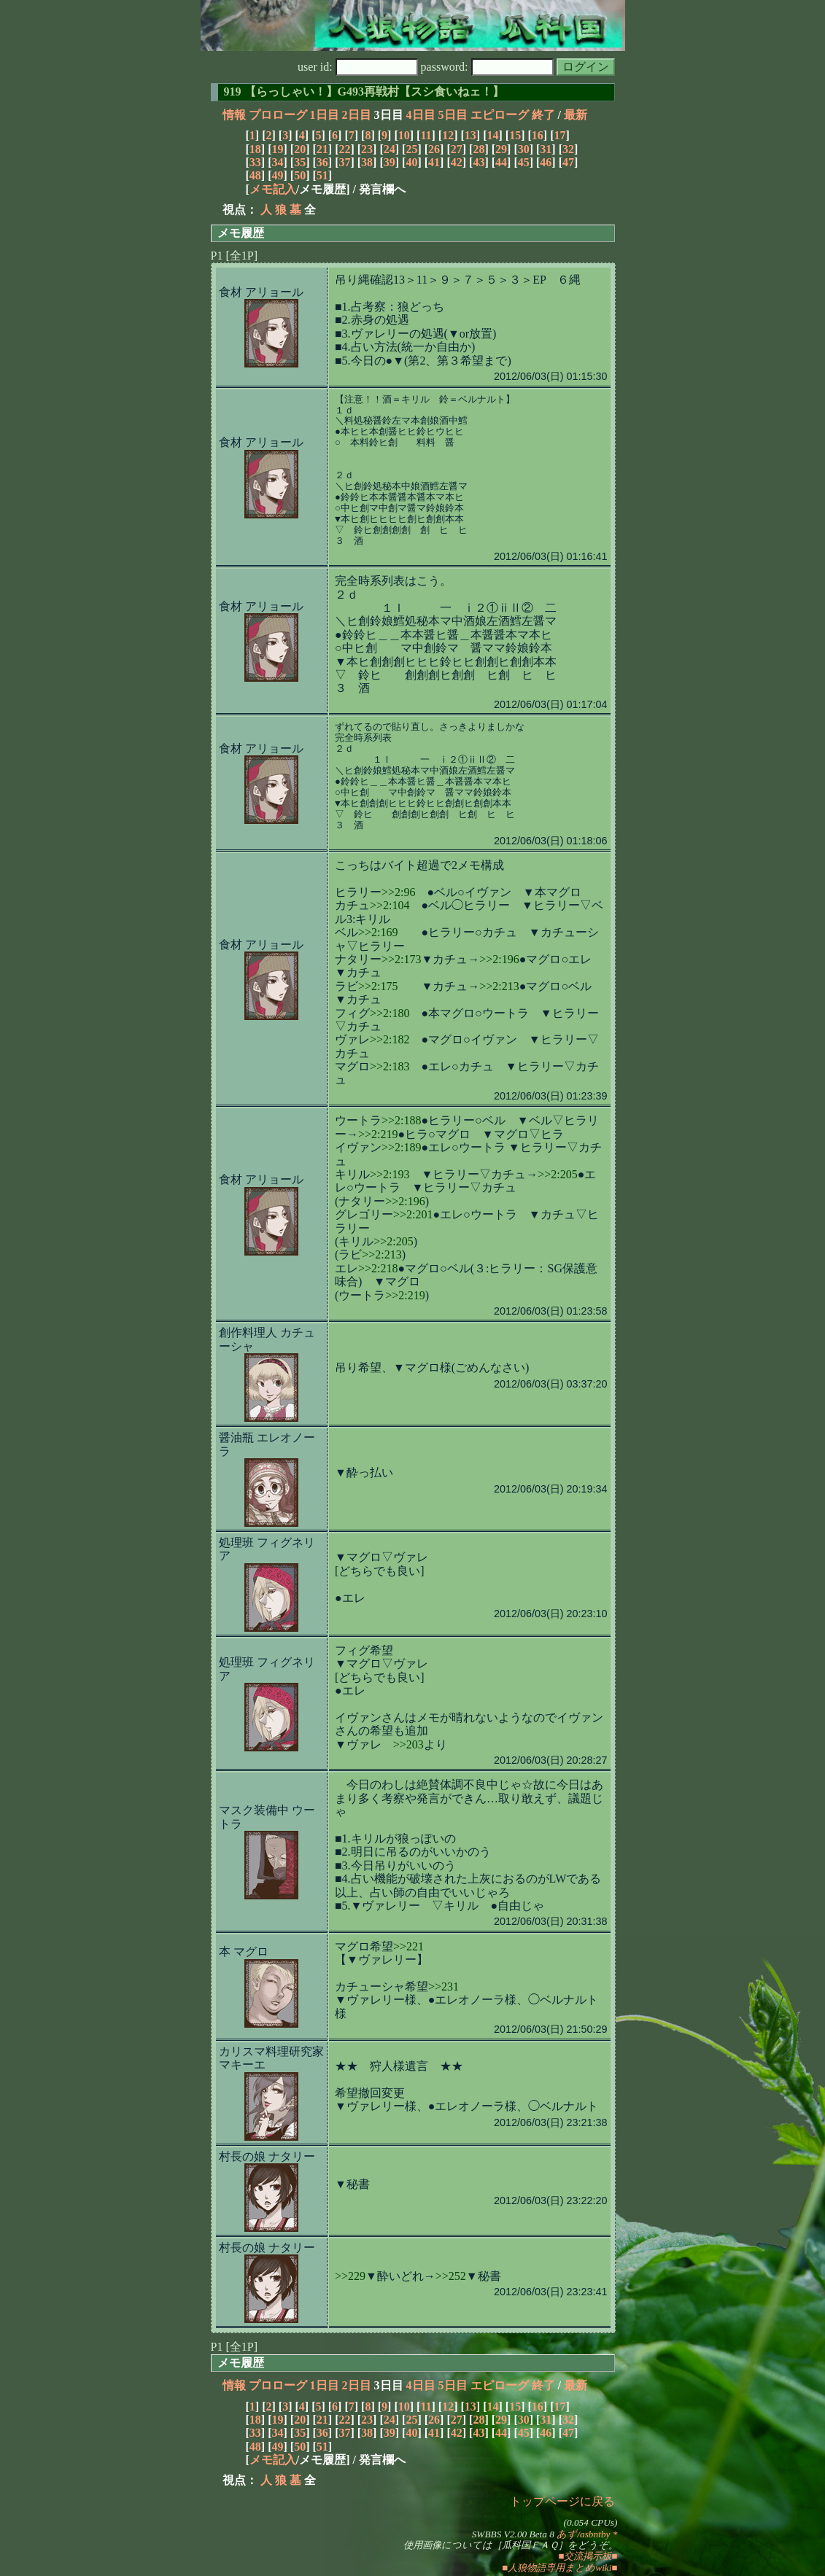 This screenshot has width=825, height=2576. What do you see at coordinates (389, 149) in the screenshot?
I see `24` at bounding box center [389, 149].